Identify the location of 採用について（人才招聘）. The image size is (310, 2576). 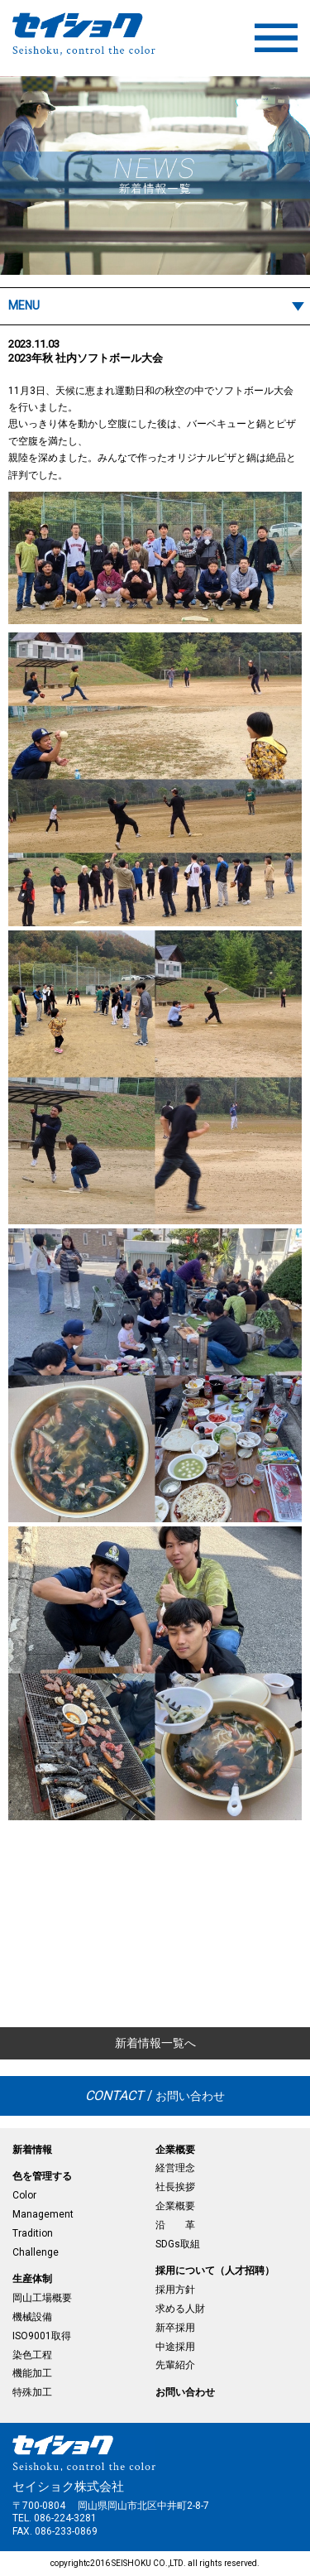
(214, 2270).